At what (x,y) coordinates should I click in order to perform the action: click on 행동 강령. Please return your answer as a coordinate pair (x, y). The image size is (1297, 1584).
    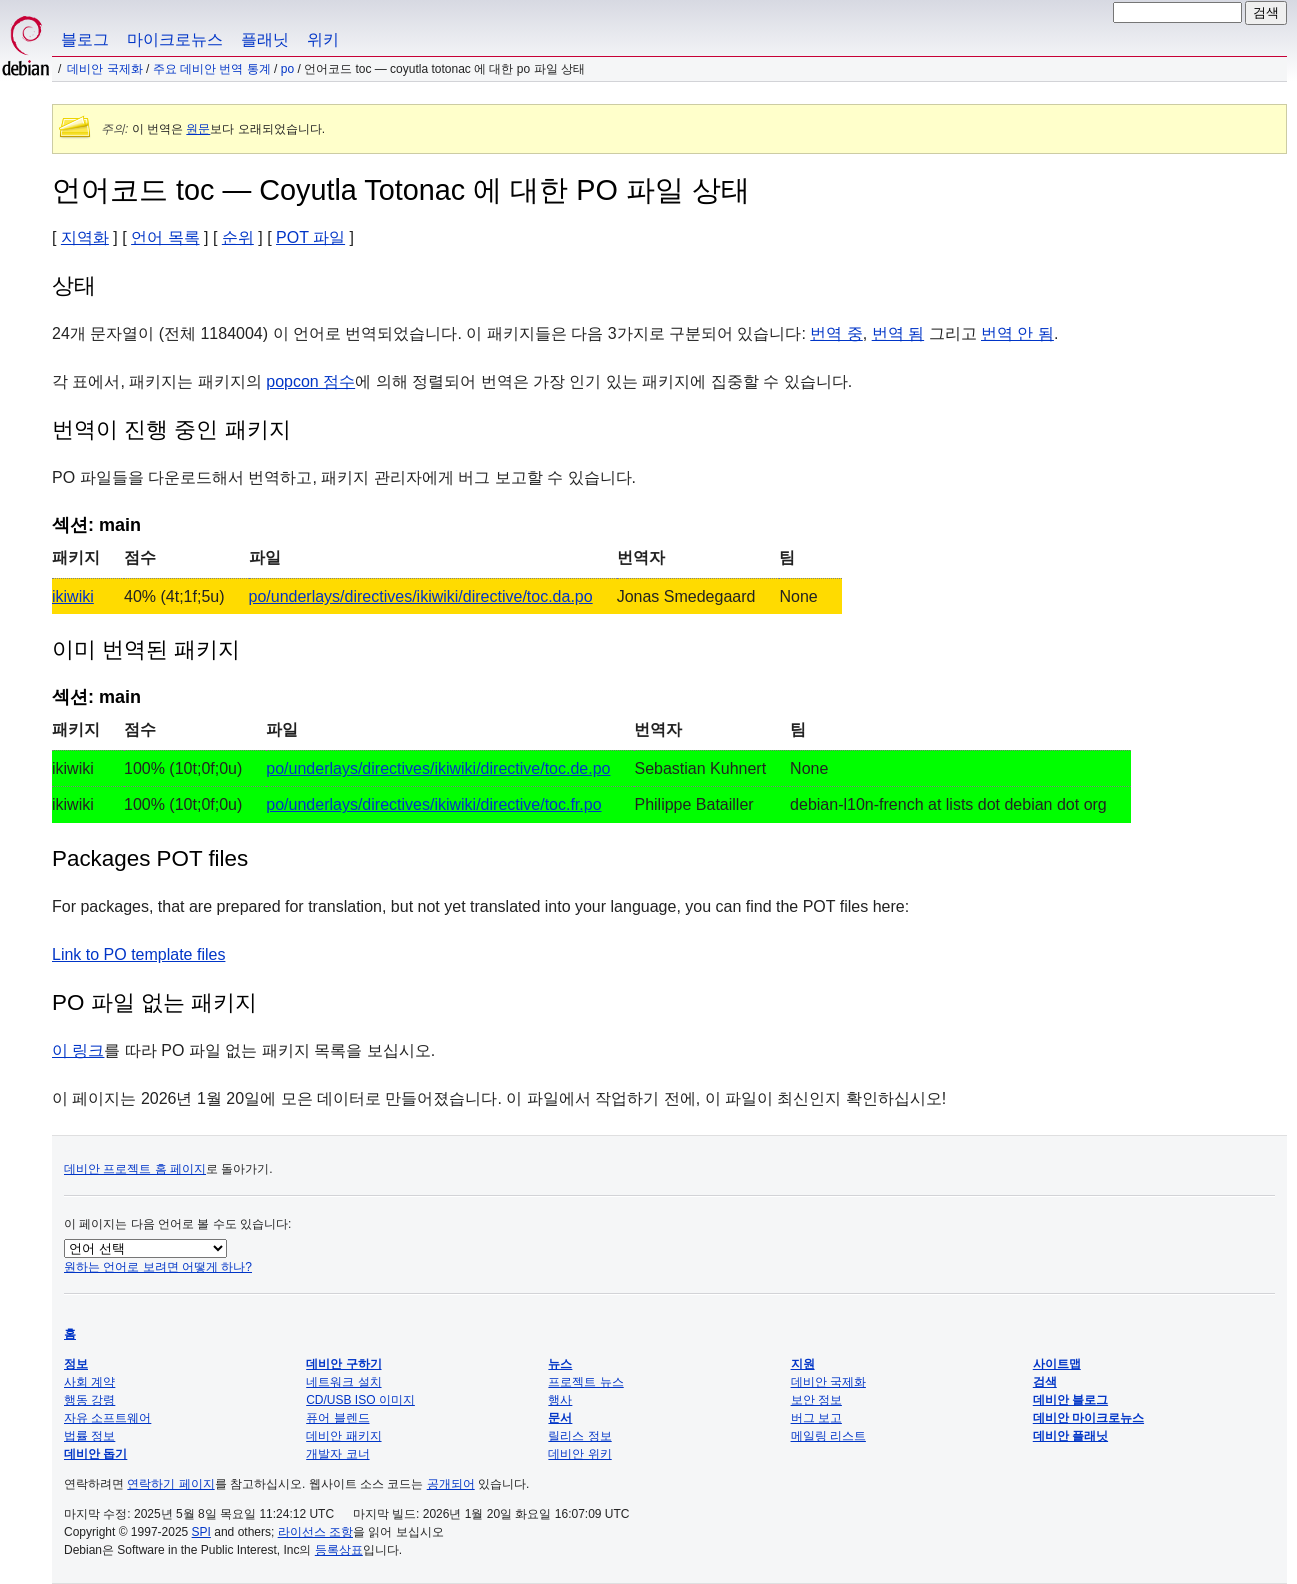
    Looking at the image, I should click on (89, 1400).